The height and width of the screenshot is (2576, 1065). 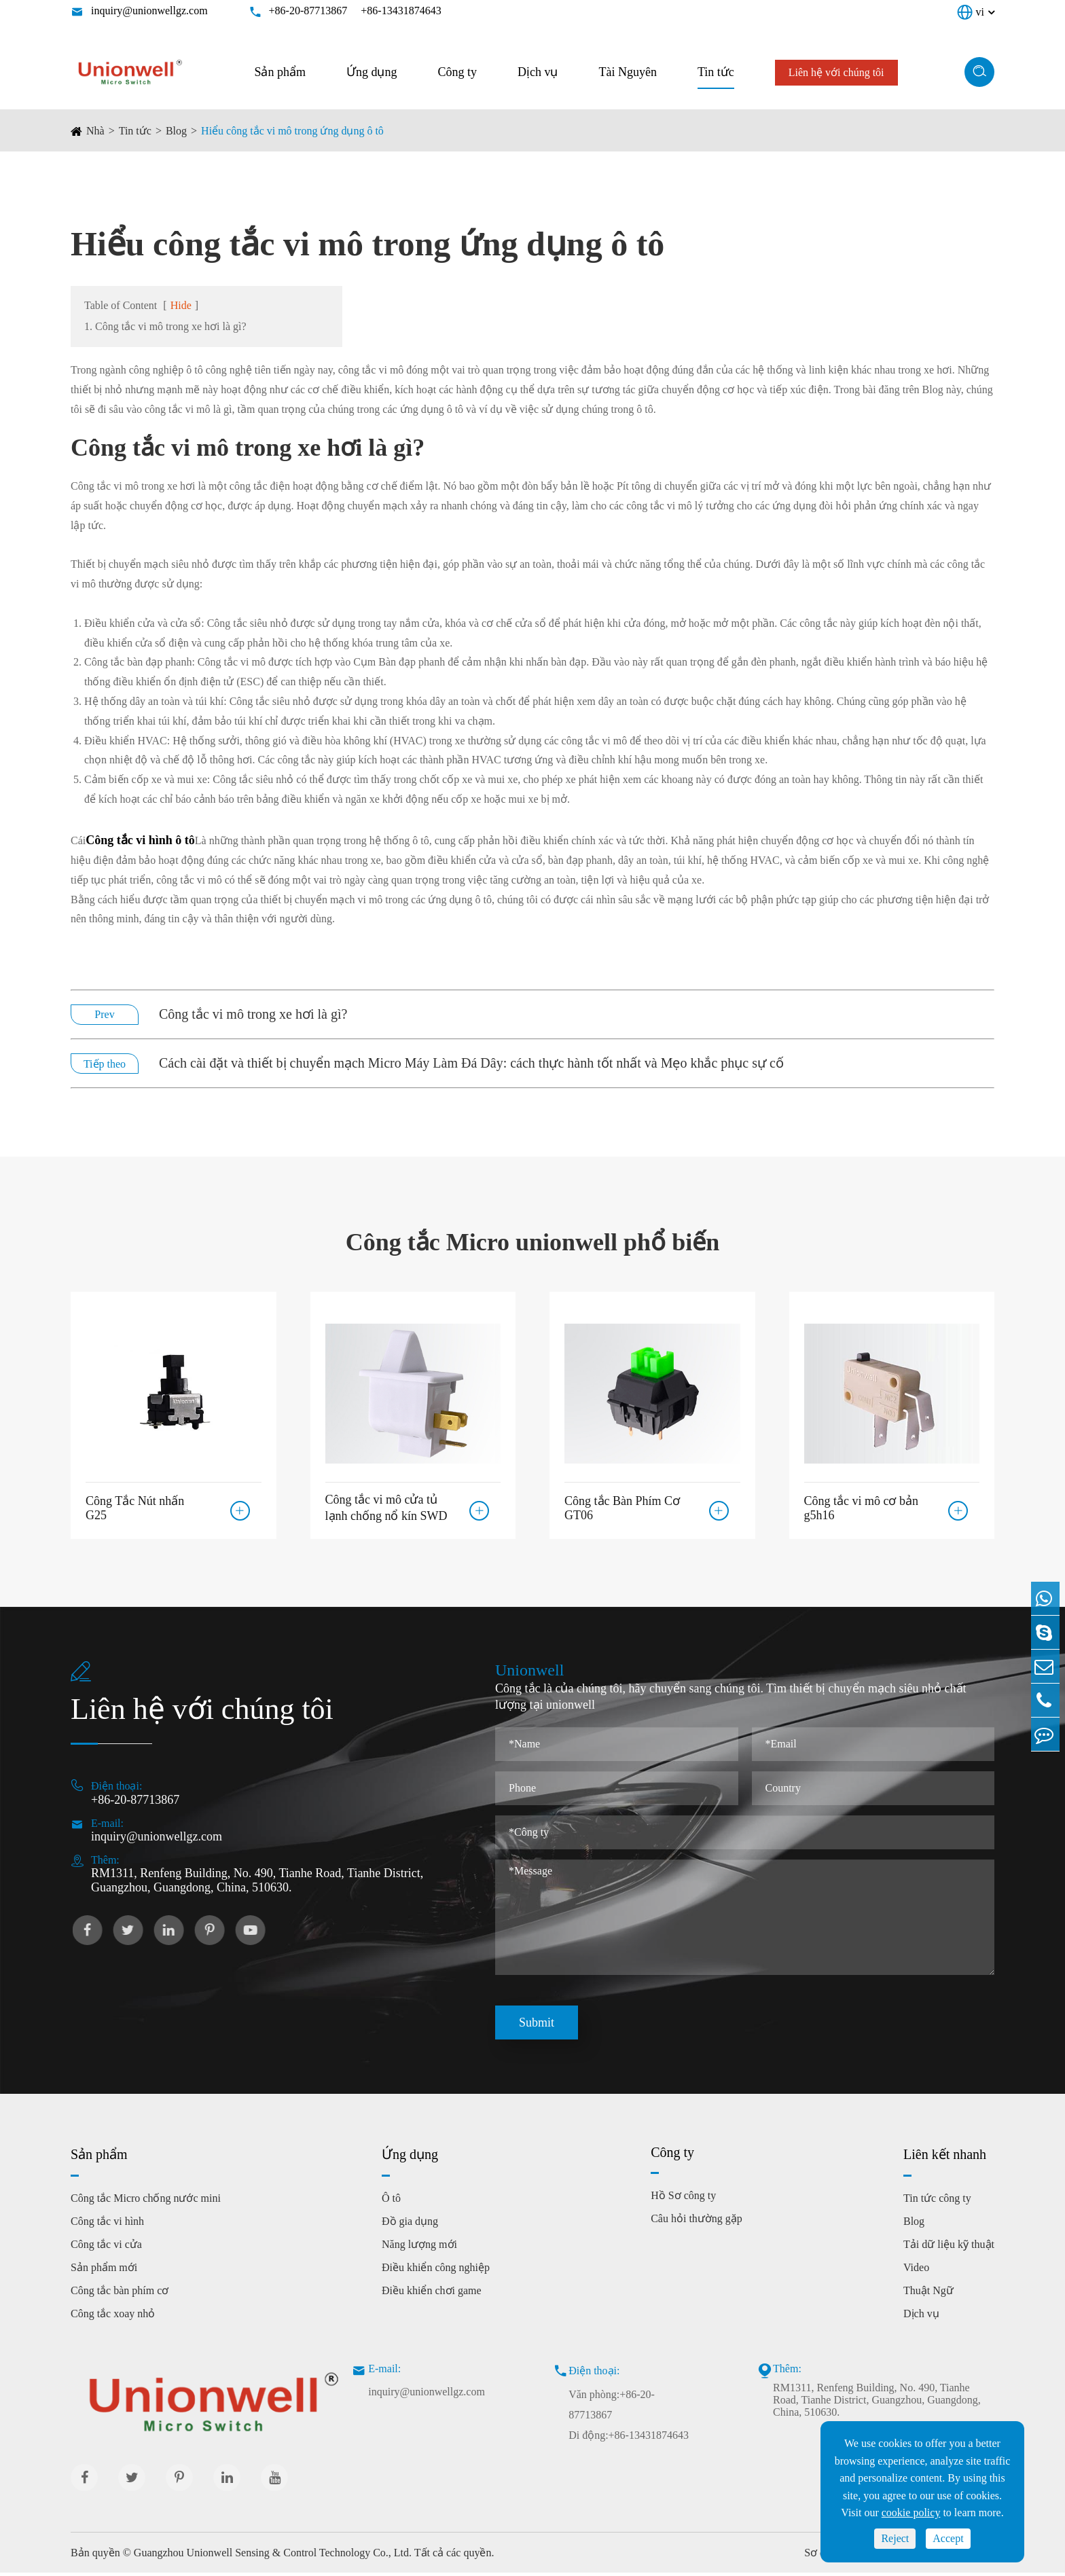 I want to click on Tài Nguyên, so click(x=627, y=72).